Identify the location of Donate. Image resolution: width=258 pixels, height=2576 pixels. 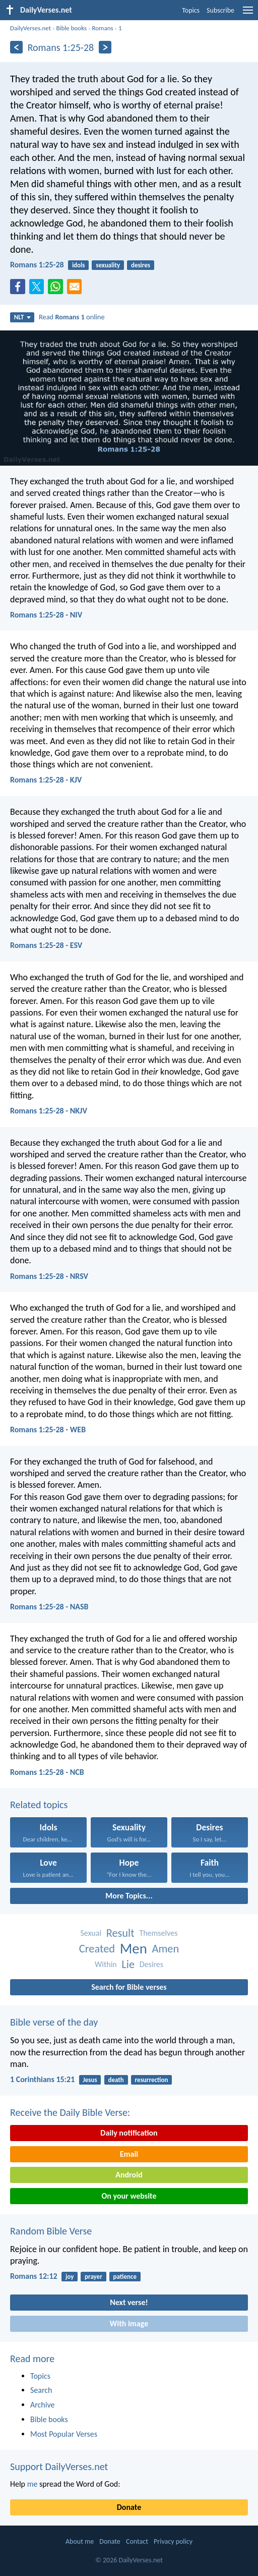
(129, 2507).